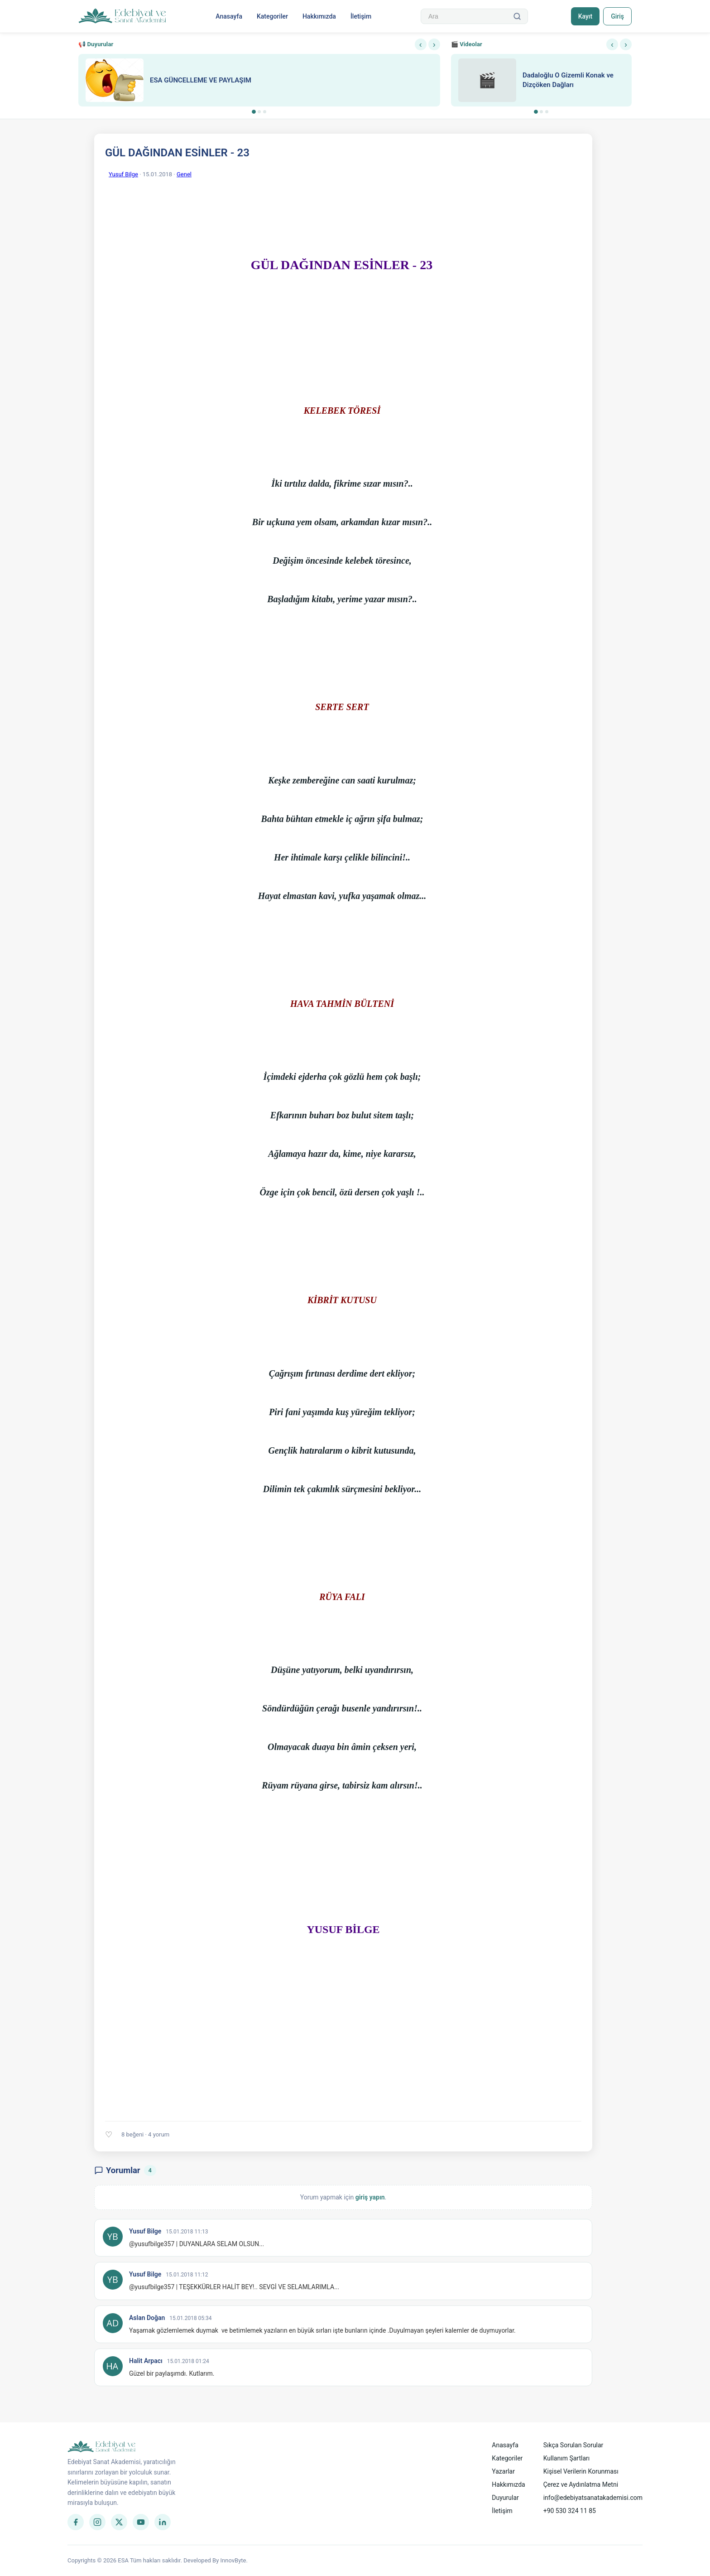 This screenshot has height=2576, width=710. I want to click on ‹ [Önceki], so click(420, 44).